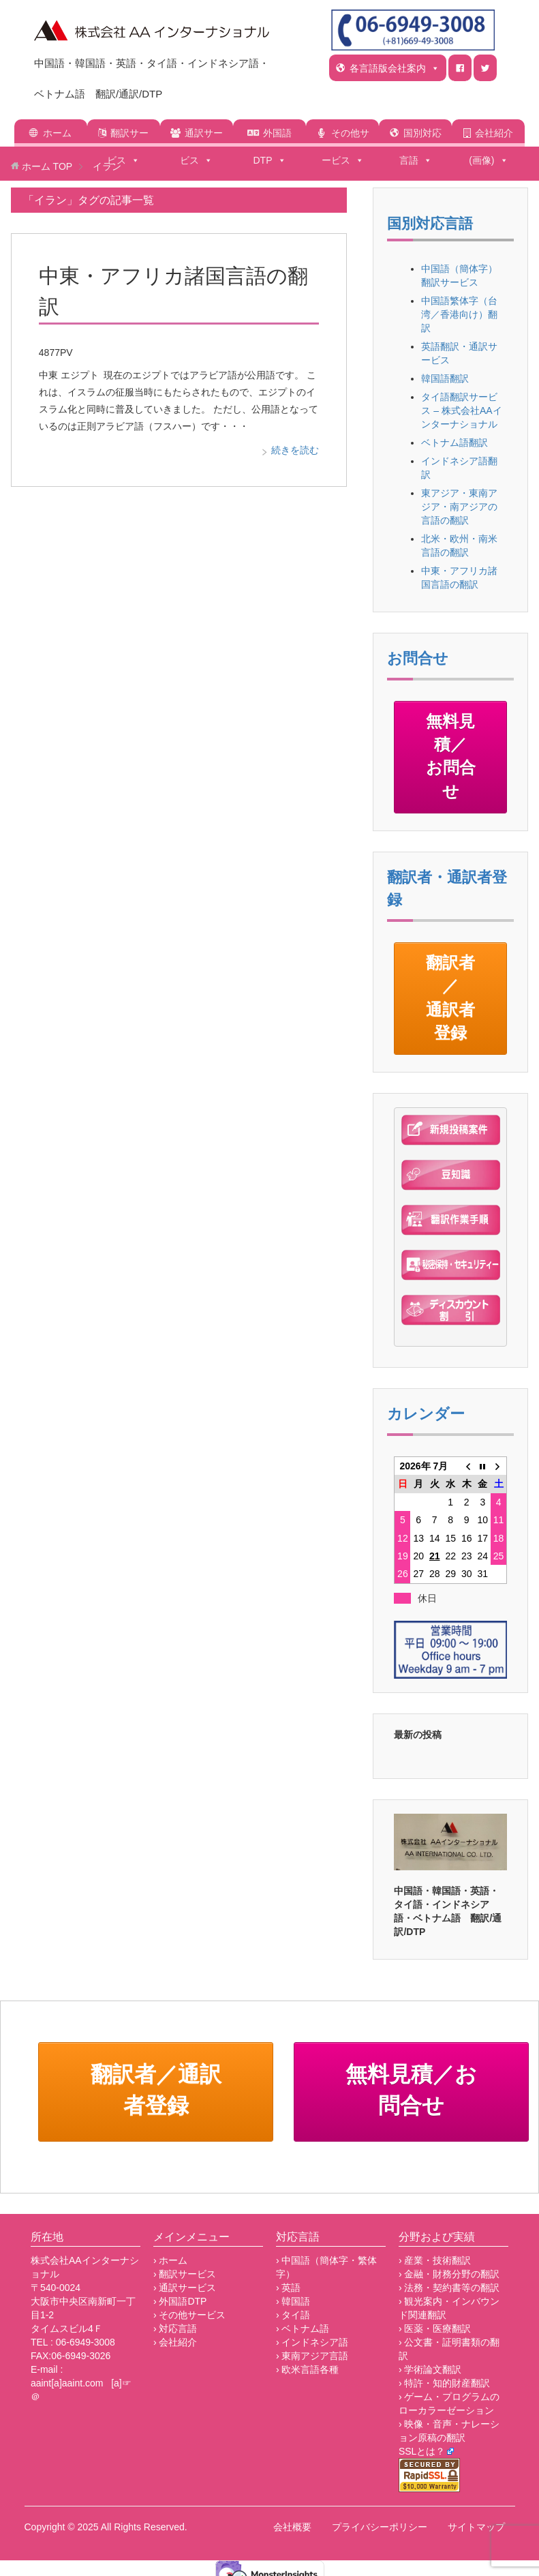 The height and width of the screenshot is (2576, 539). I want to click on サイトマップ, so click(476, 2526).